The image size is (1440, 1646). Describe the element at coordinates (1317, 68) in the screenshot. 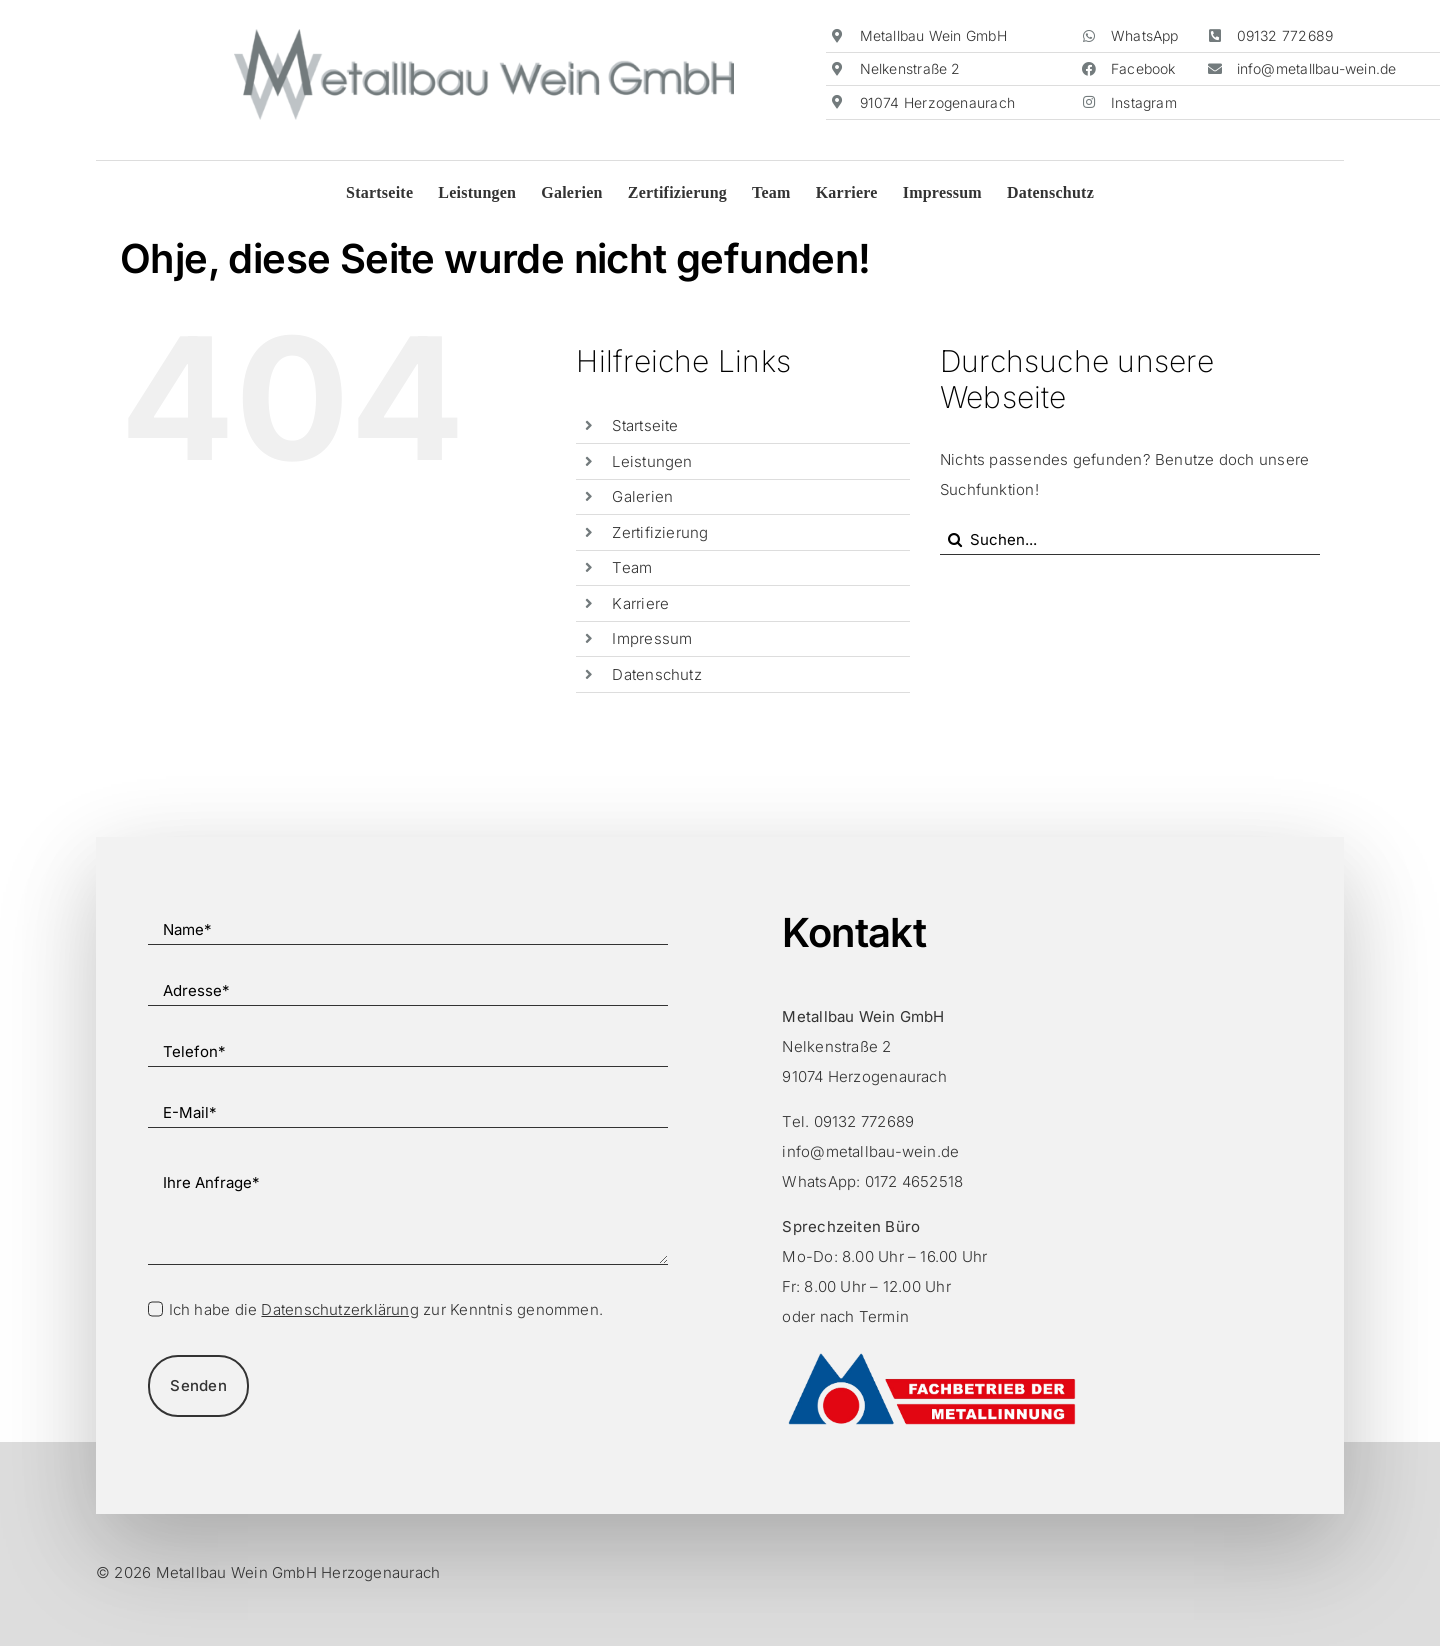

I see `info@metallbau-wein.de` at that location.